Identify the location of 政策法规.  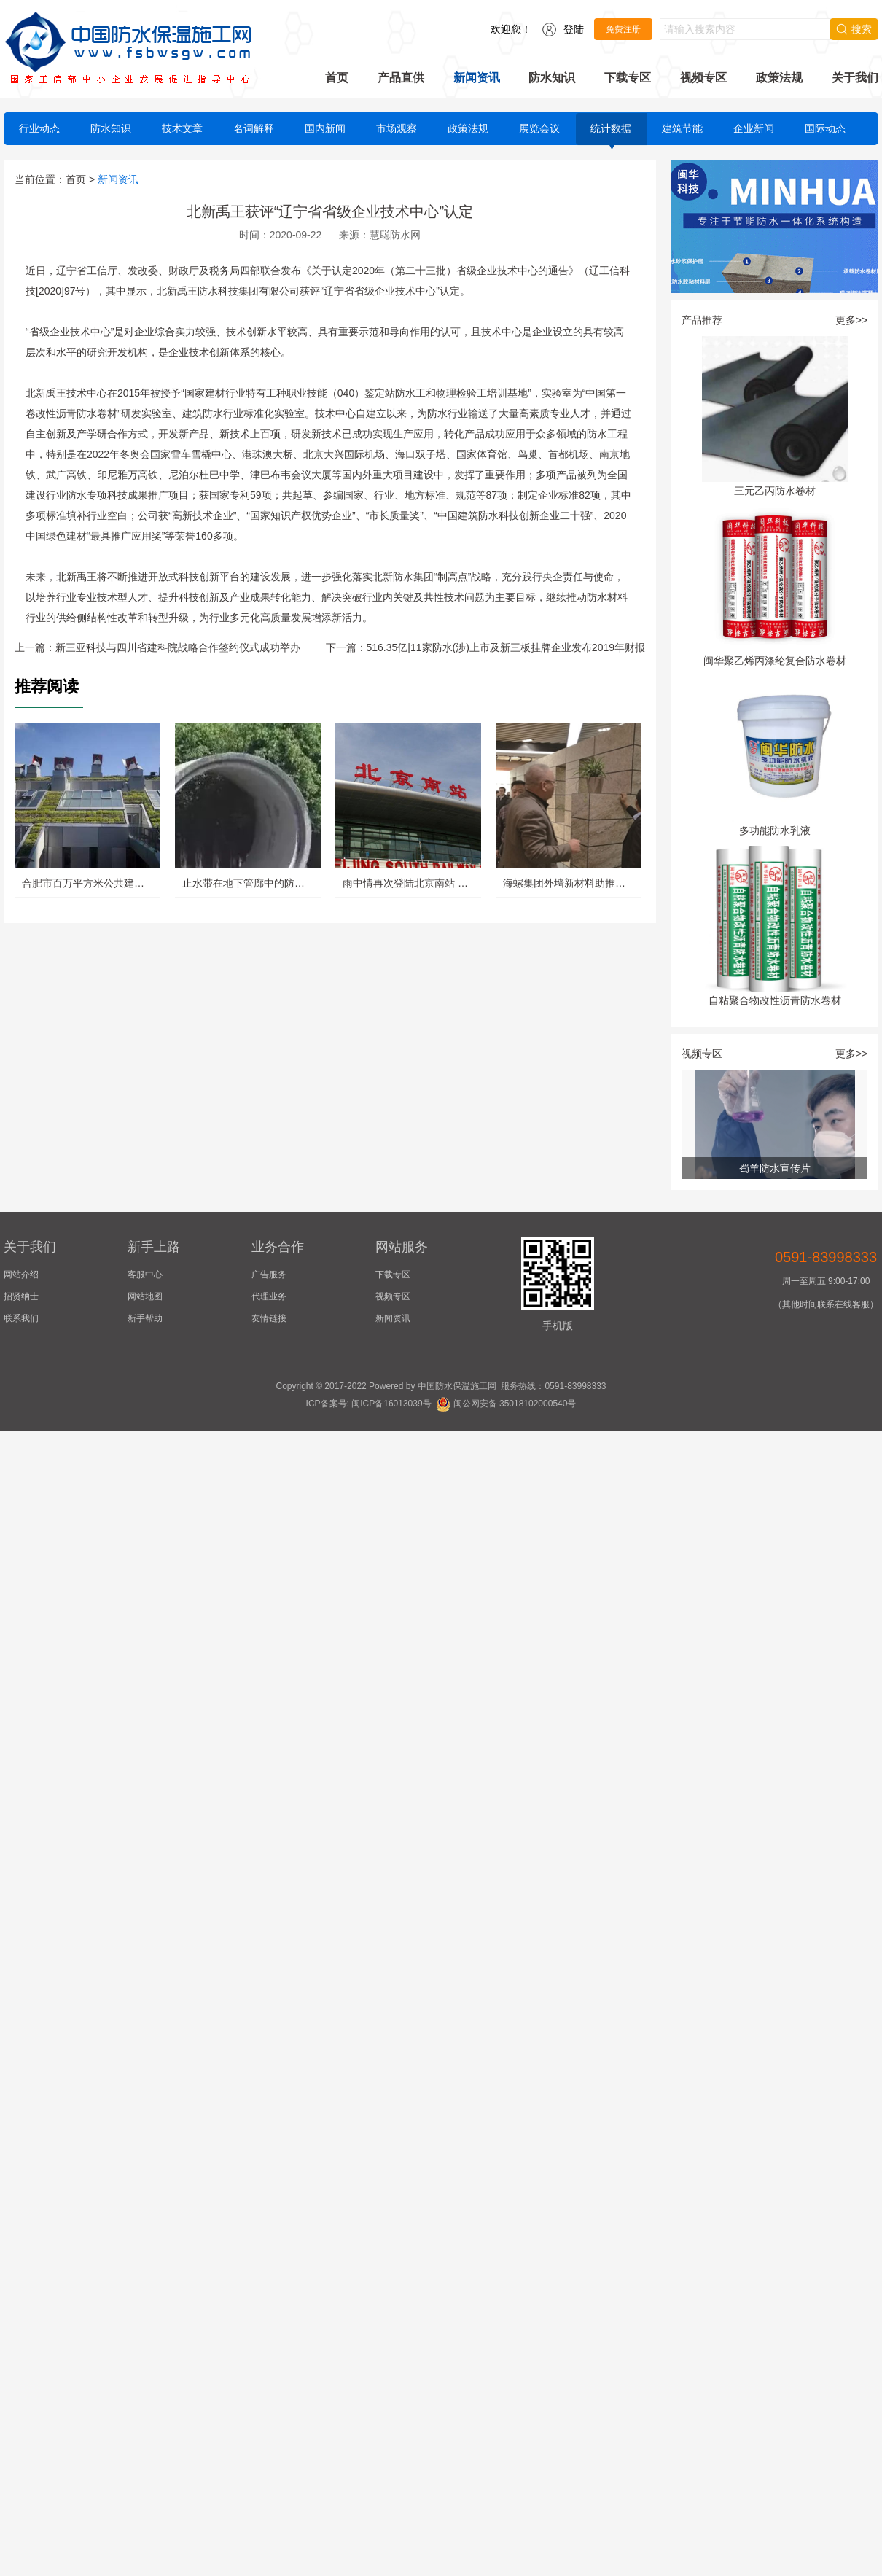
(779, 77).